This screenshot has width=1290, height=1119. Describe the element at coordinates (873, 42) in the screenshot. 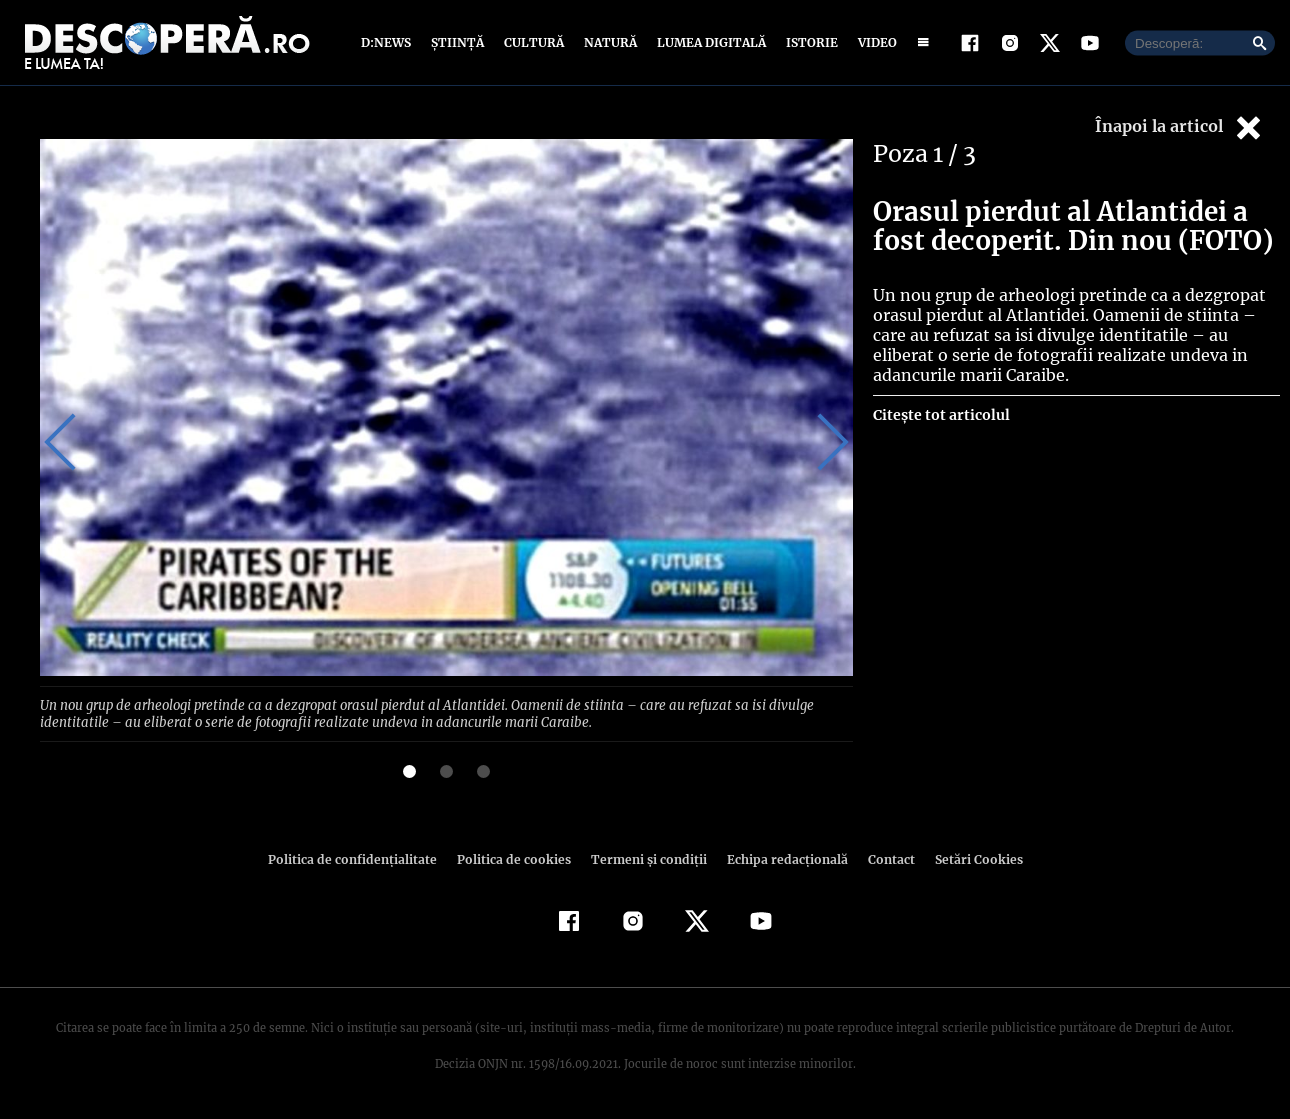

I see `Video` at that location.